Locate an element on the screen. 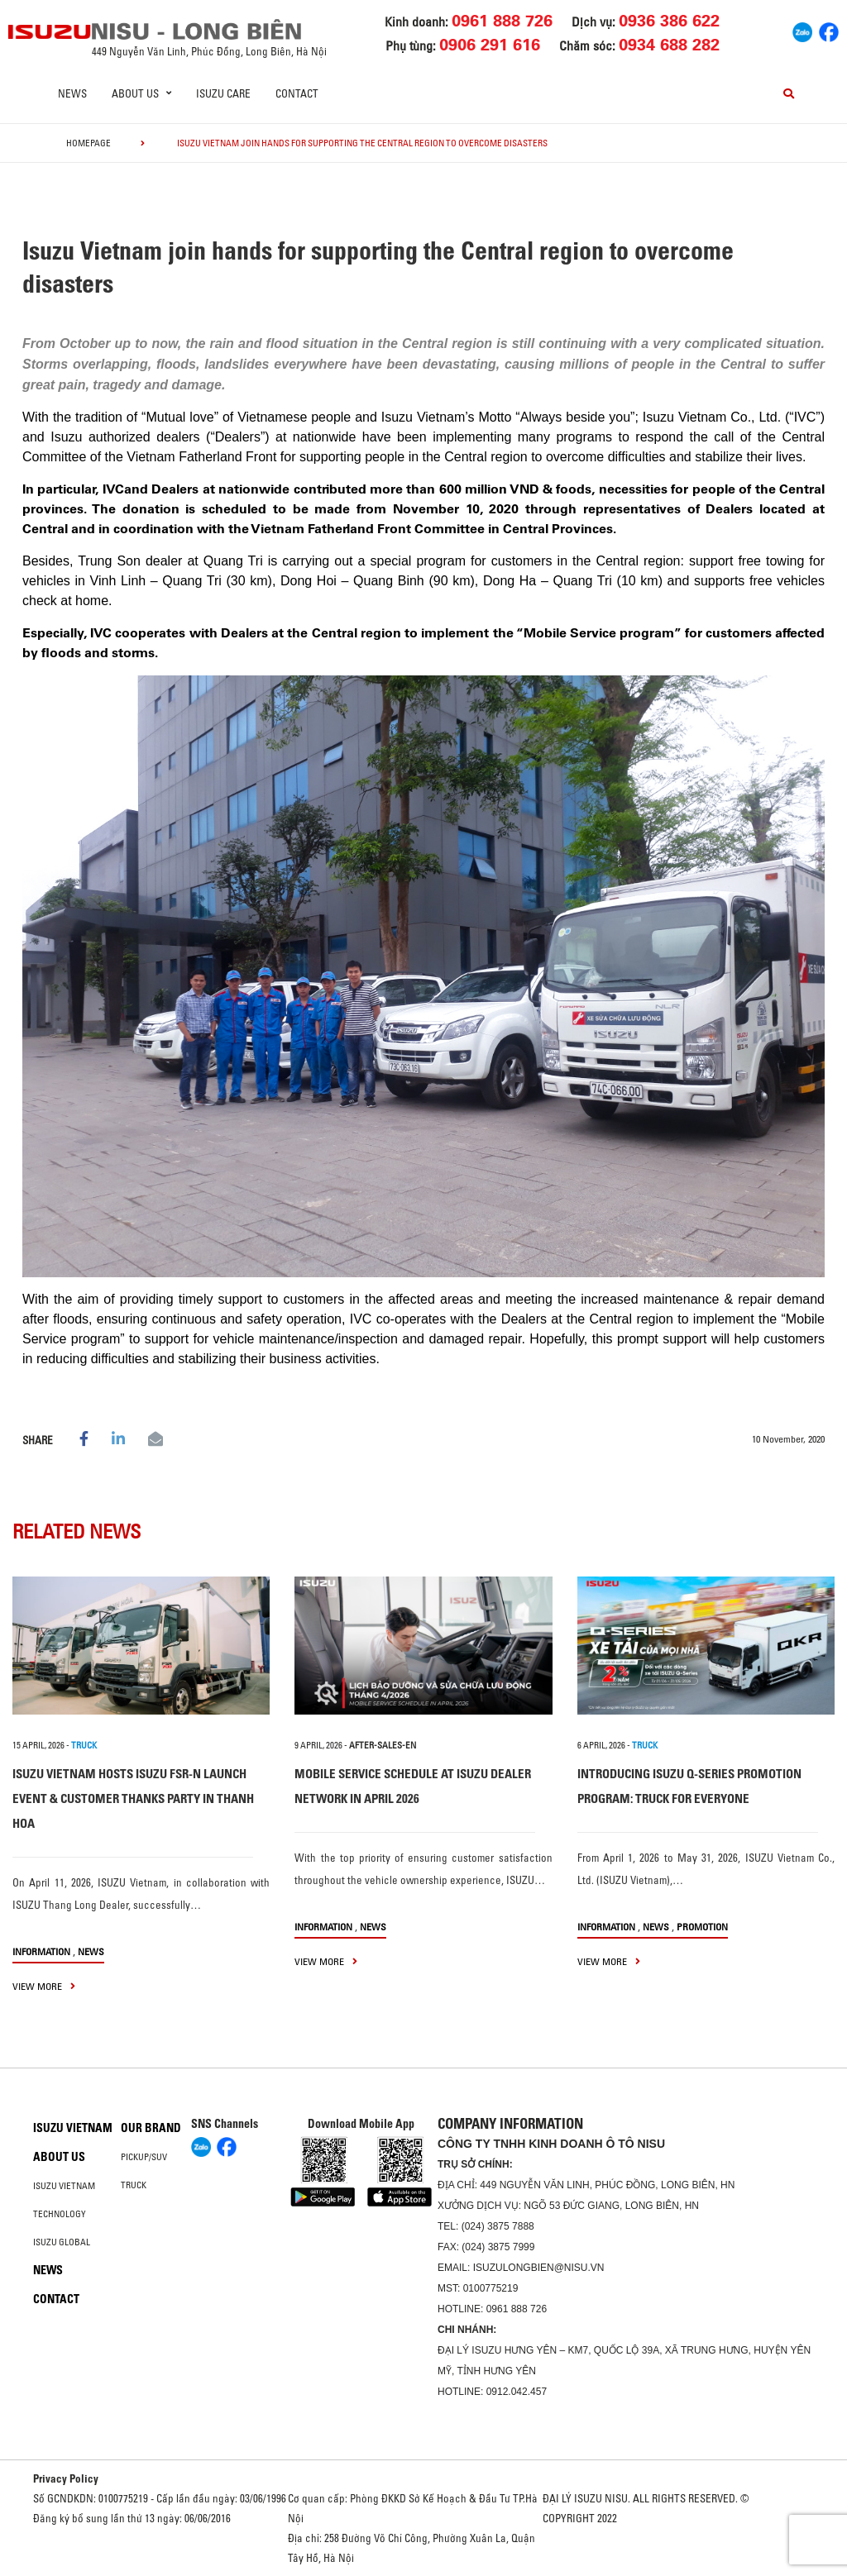  Privacy Policy is located at coordinates (65, 2478).